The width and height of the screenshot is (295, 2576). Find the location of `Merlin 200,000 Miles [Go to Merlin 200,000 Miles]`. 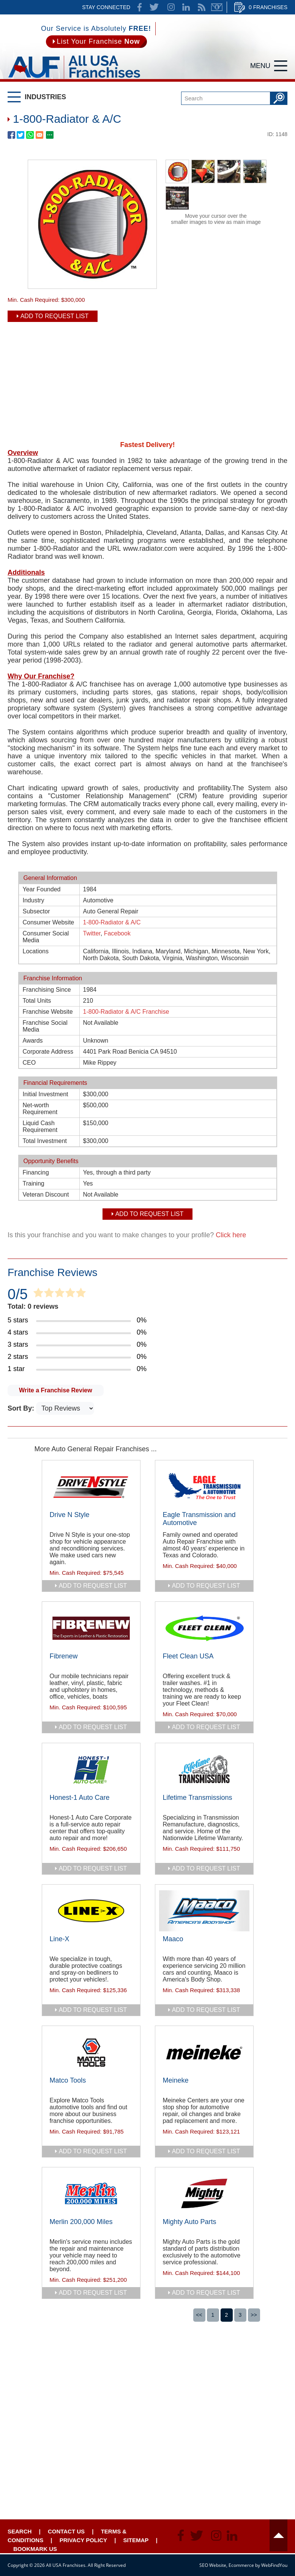

Merlin 200,000 Miles [Go to Merlin 200,000 Miles] is located at coordinates (81, 2222).